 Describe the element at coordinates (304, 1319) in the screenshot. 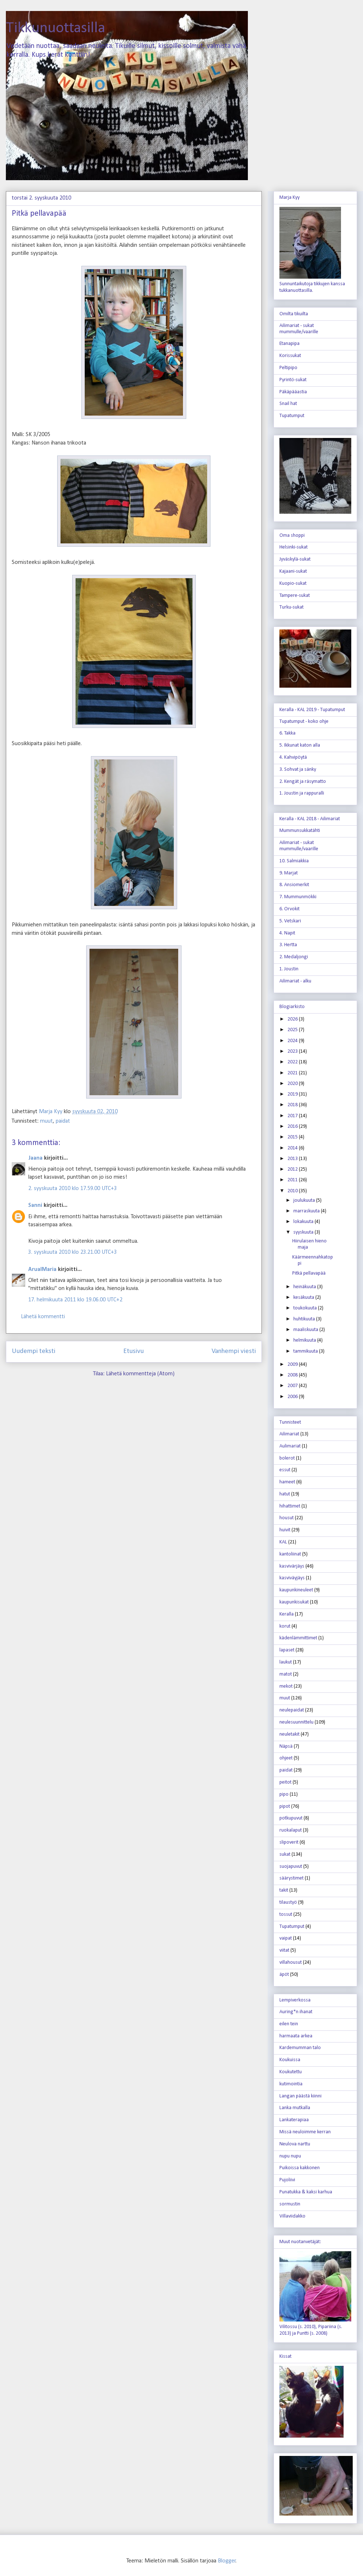

I see `huhtikuuta` at that location.